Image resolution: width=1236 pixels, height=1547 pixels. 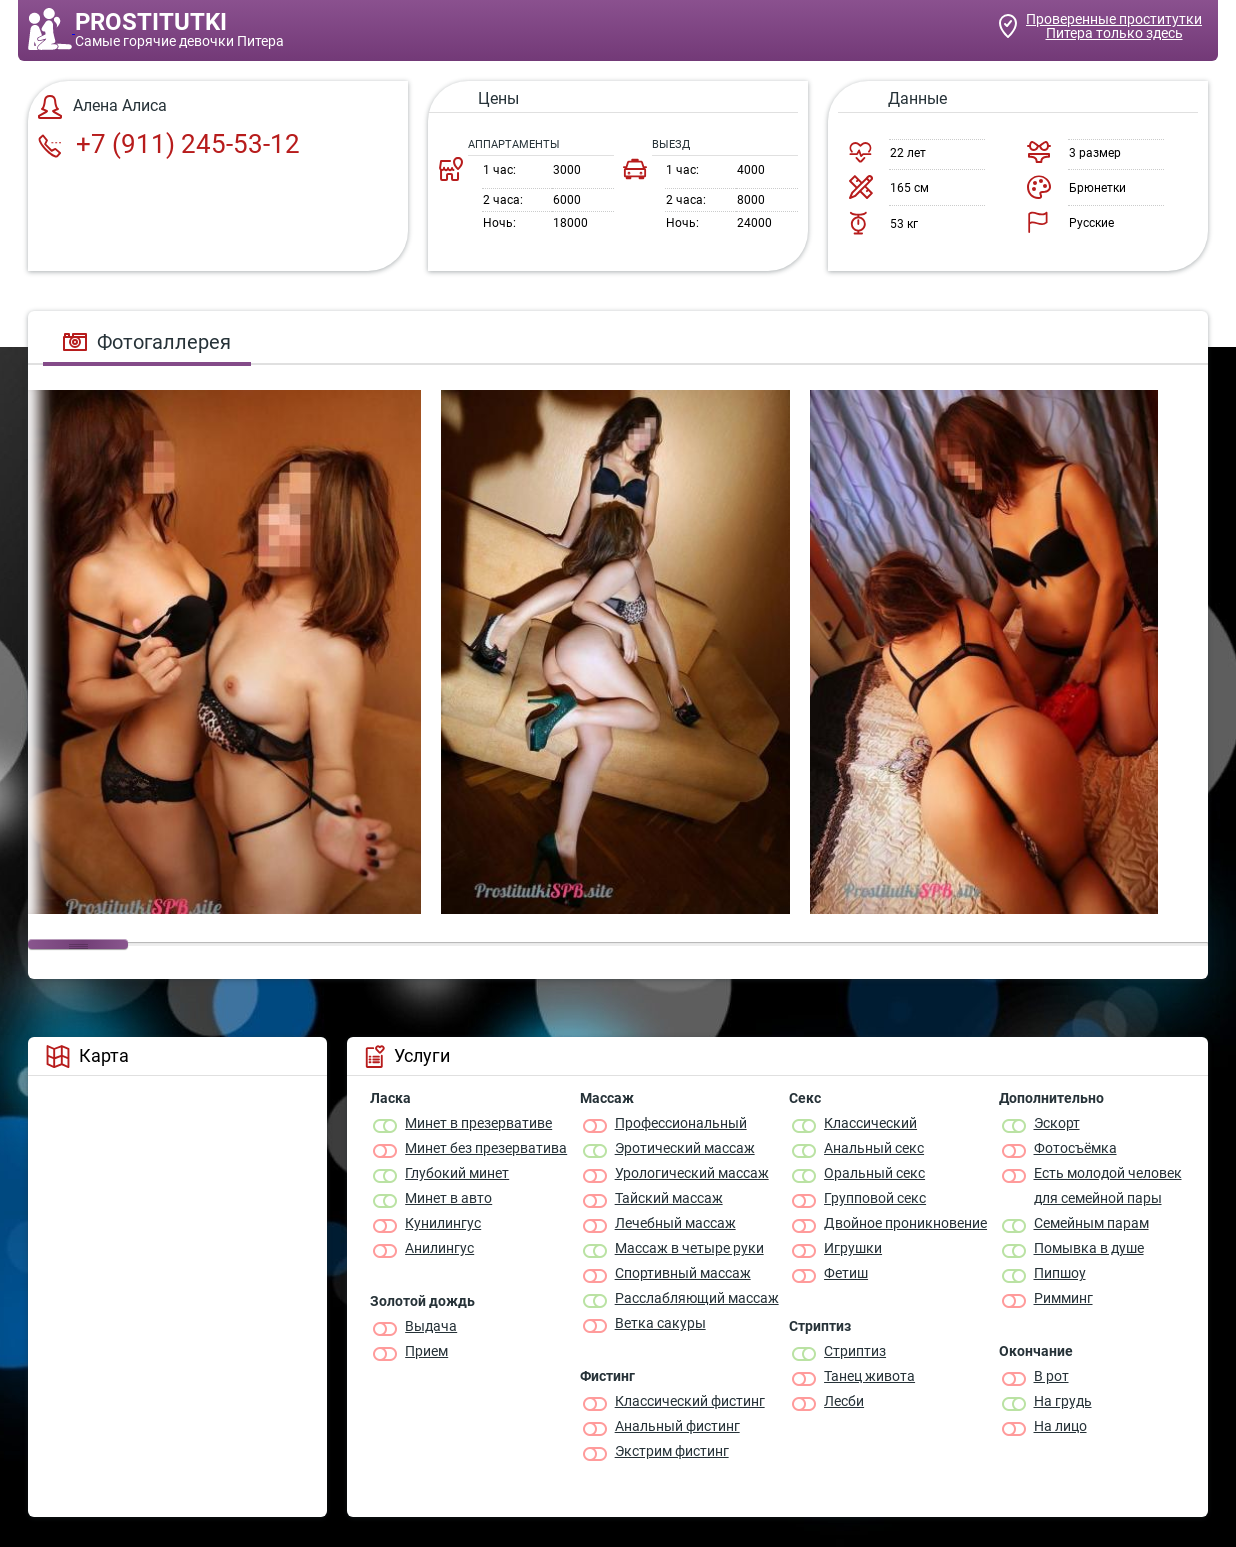 What do you see at coordinates (869, 1376) in the screenshot?
I see `Танец живота` at bounding box center [869, 1376].